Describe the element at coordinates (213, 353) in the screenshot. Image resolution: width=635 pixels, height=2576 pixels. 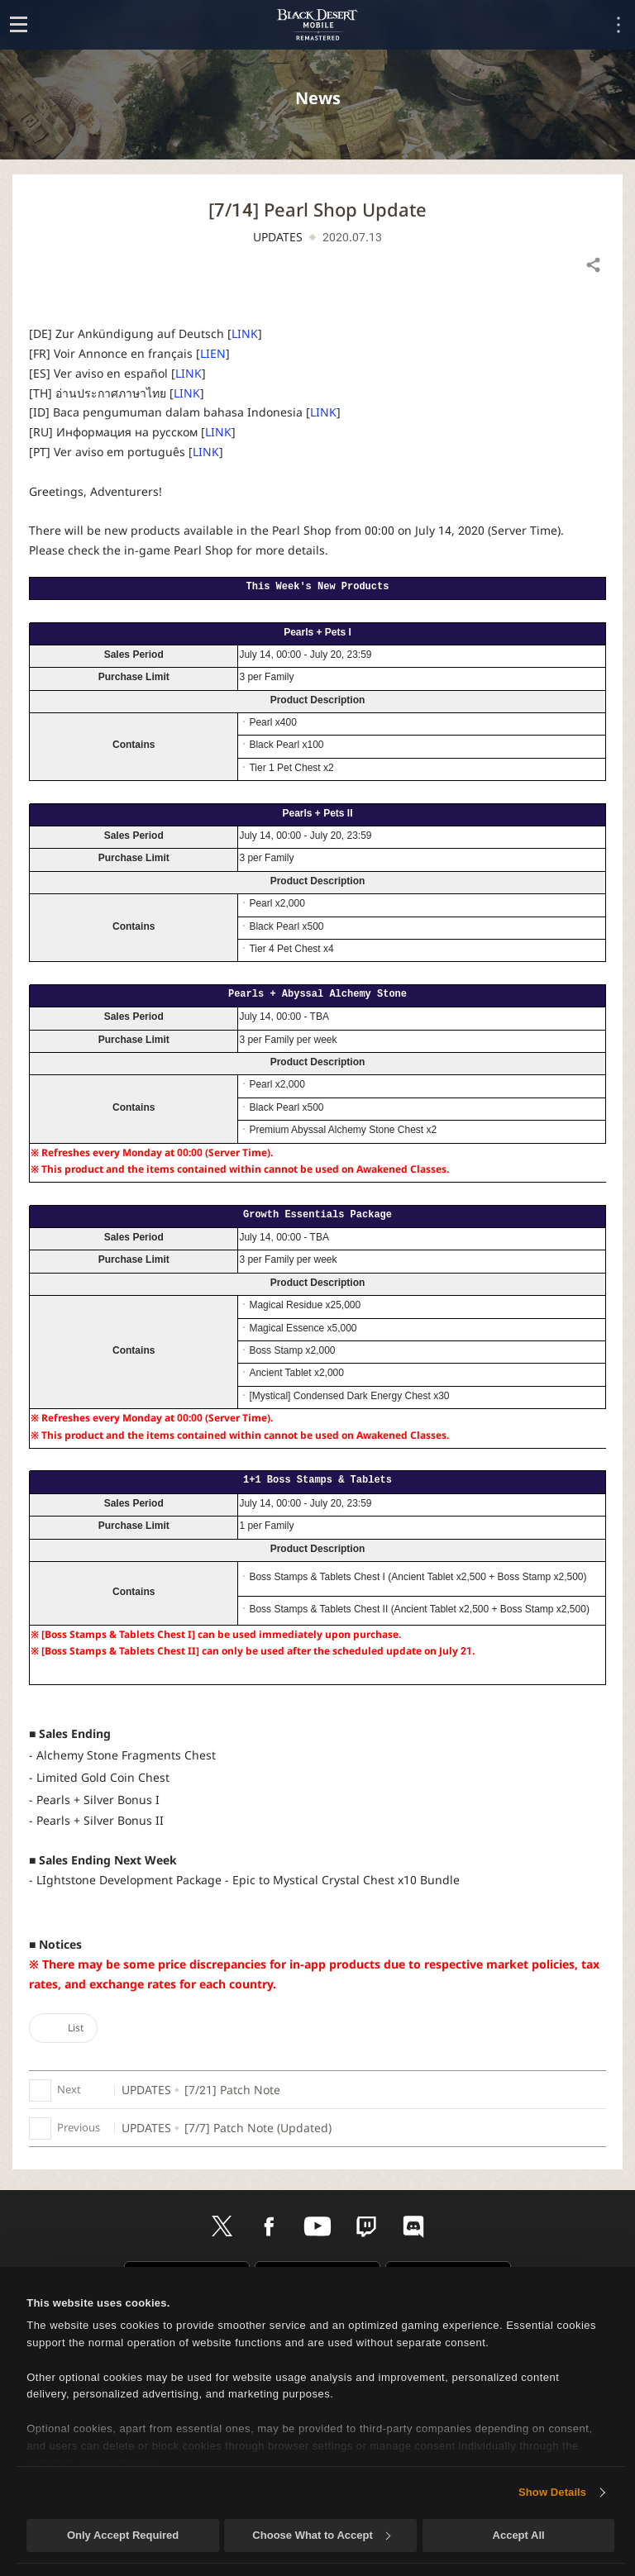
I see `LIEN` at that location.